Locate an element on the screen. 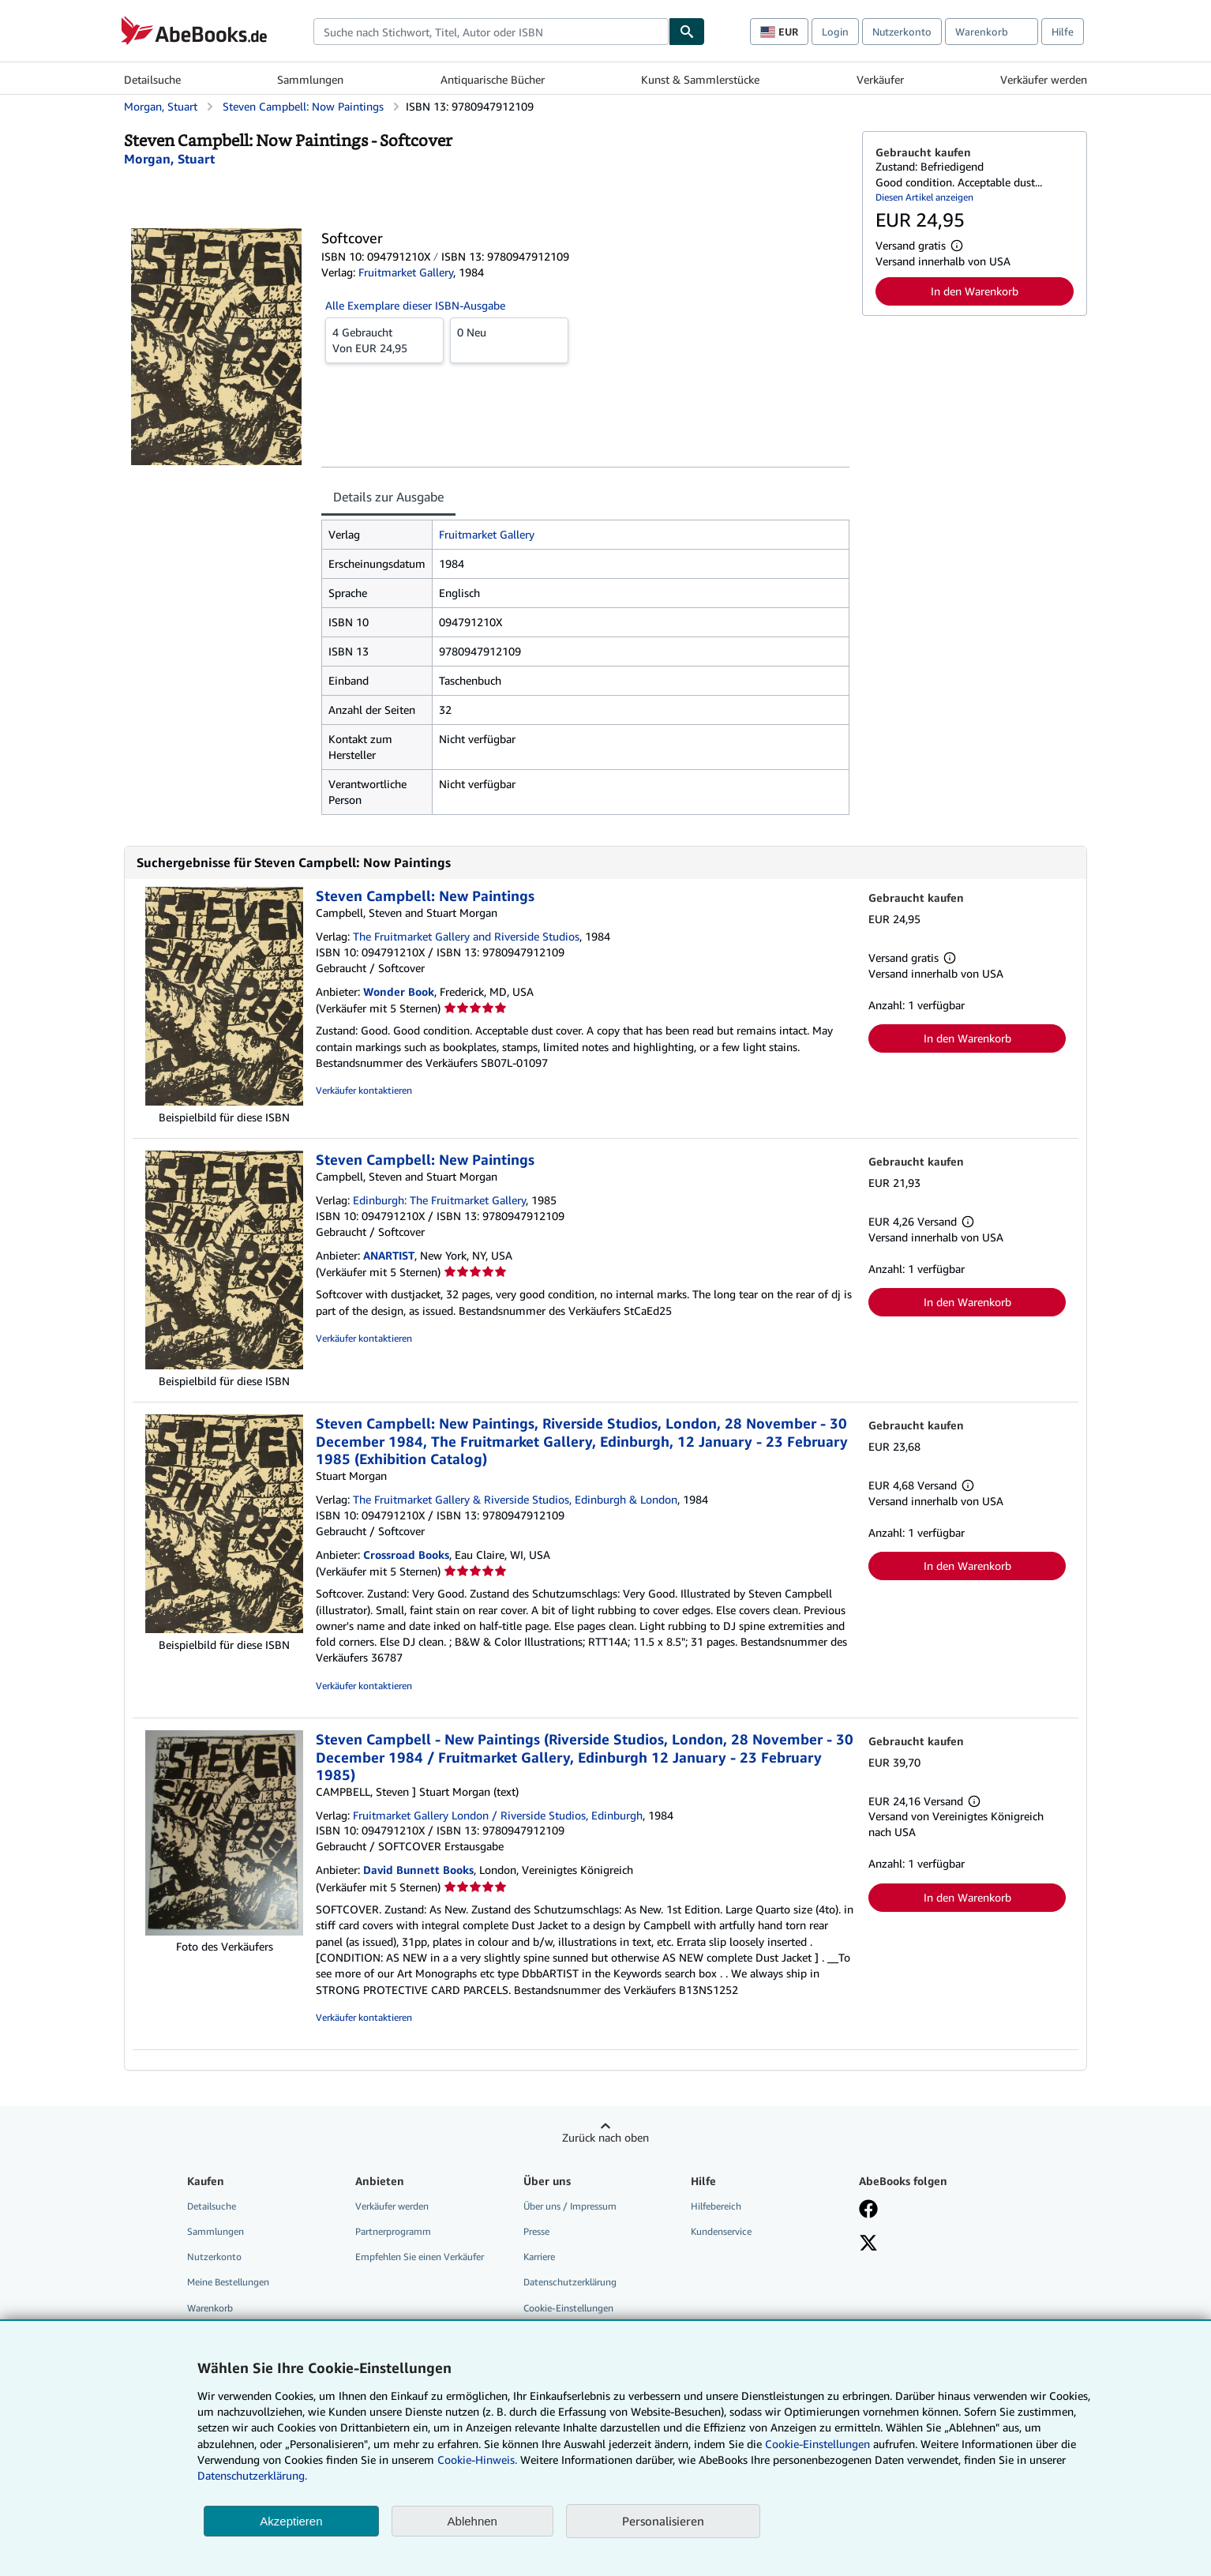  Sammlungen is located at coordinates (310, 79).